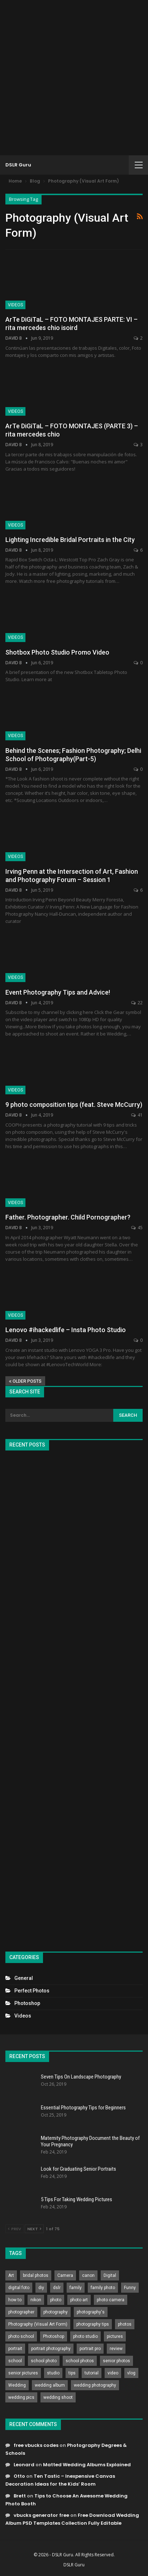  I want to click on 22, so click(137, 1003).